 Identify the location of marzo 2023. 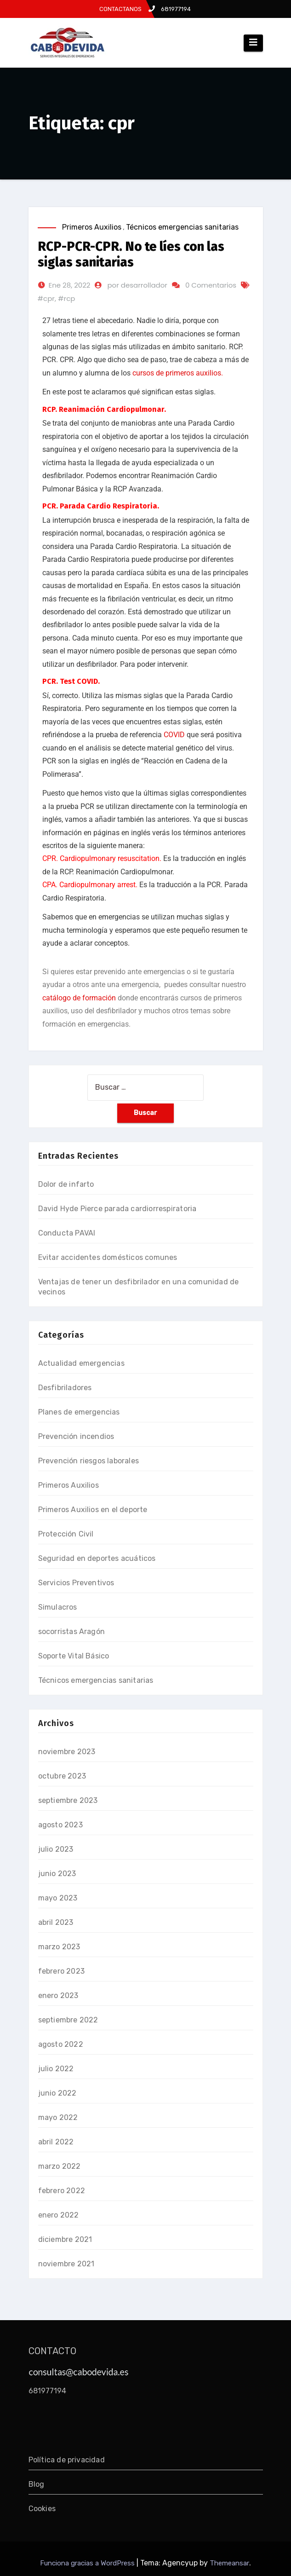
(59, 1946).